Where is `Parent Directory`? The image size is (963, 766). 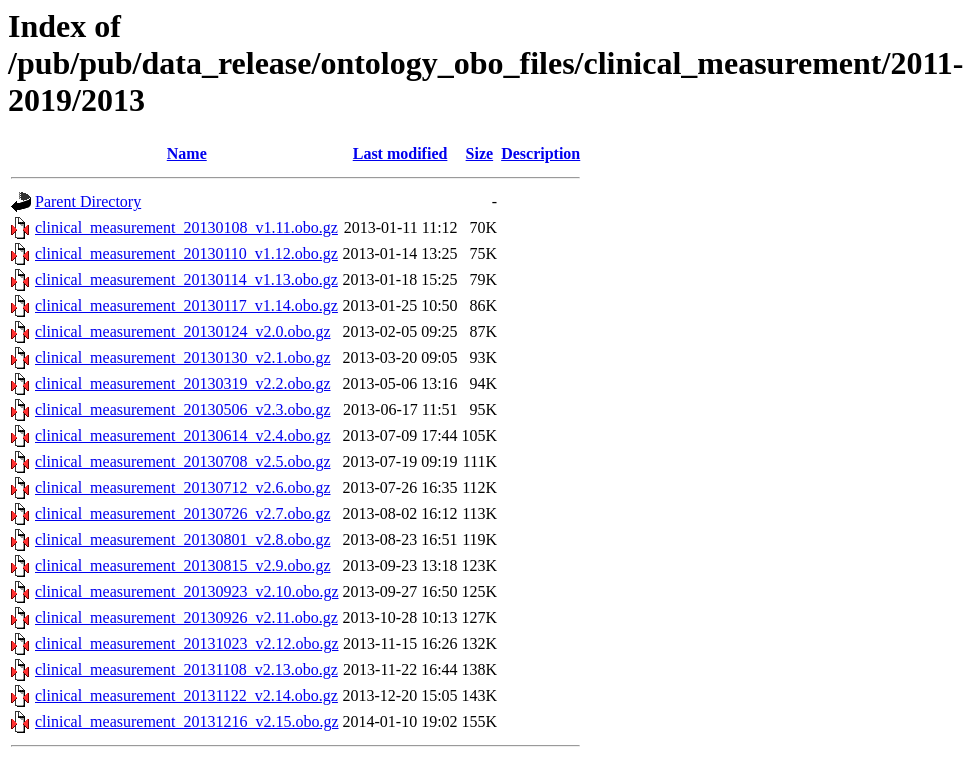
Parent Directory is located at coordinates (88, 201).